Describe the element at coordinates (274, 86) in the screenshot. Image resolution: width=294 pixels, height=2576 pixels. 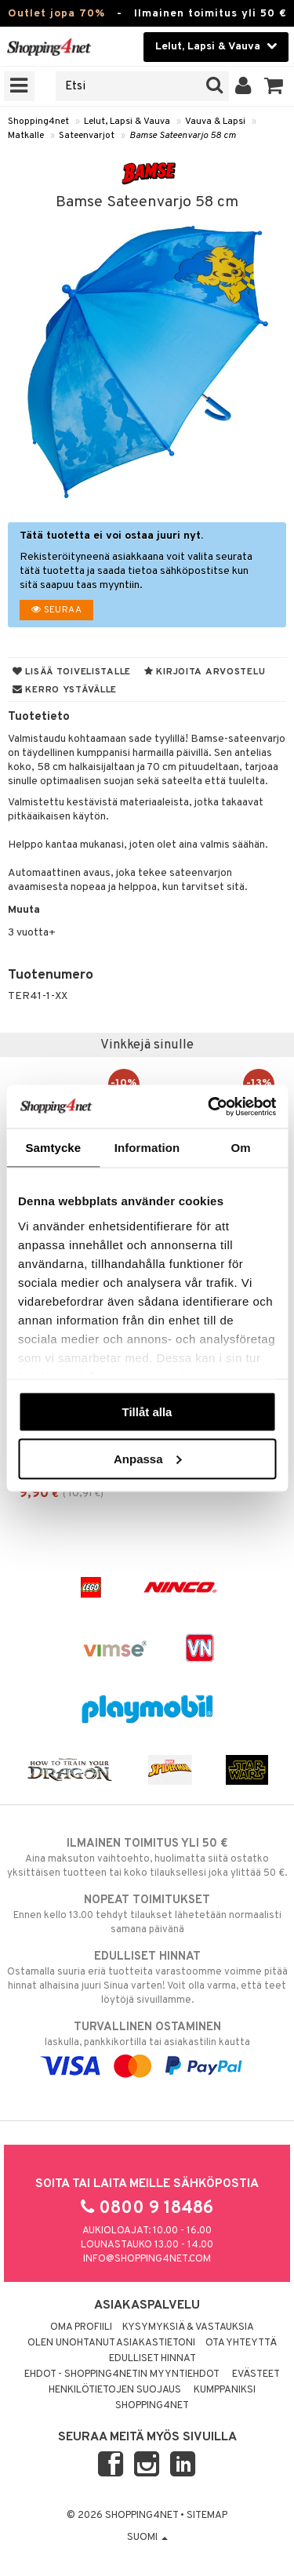
I see `[button]` at that location.